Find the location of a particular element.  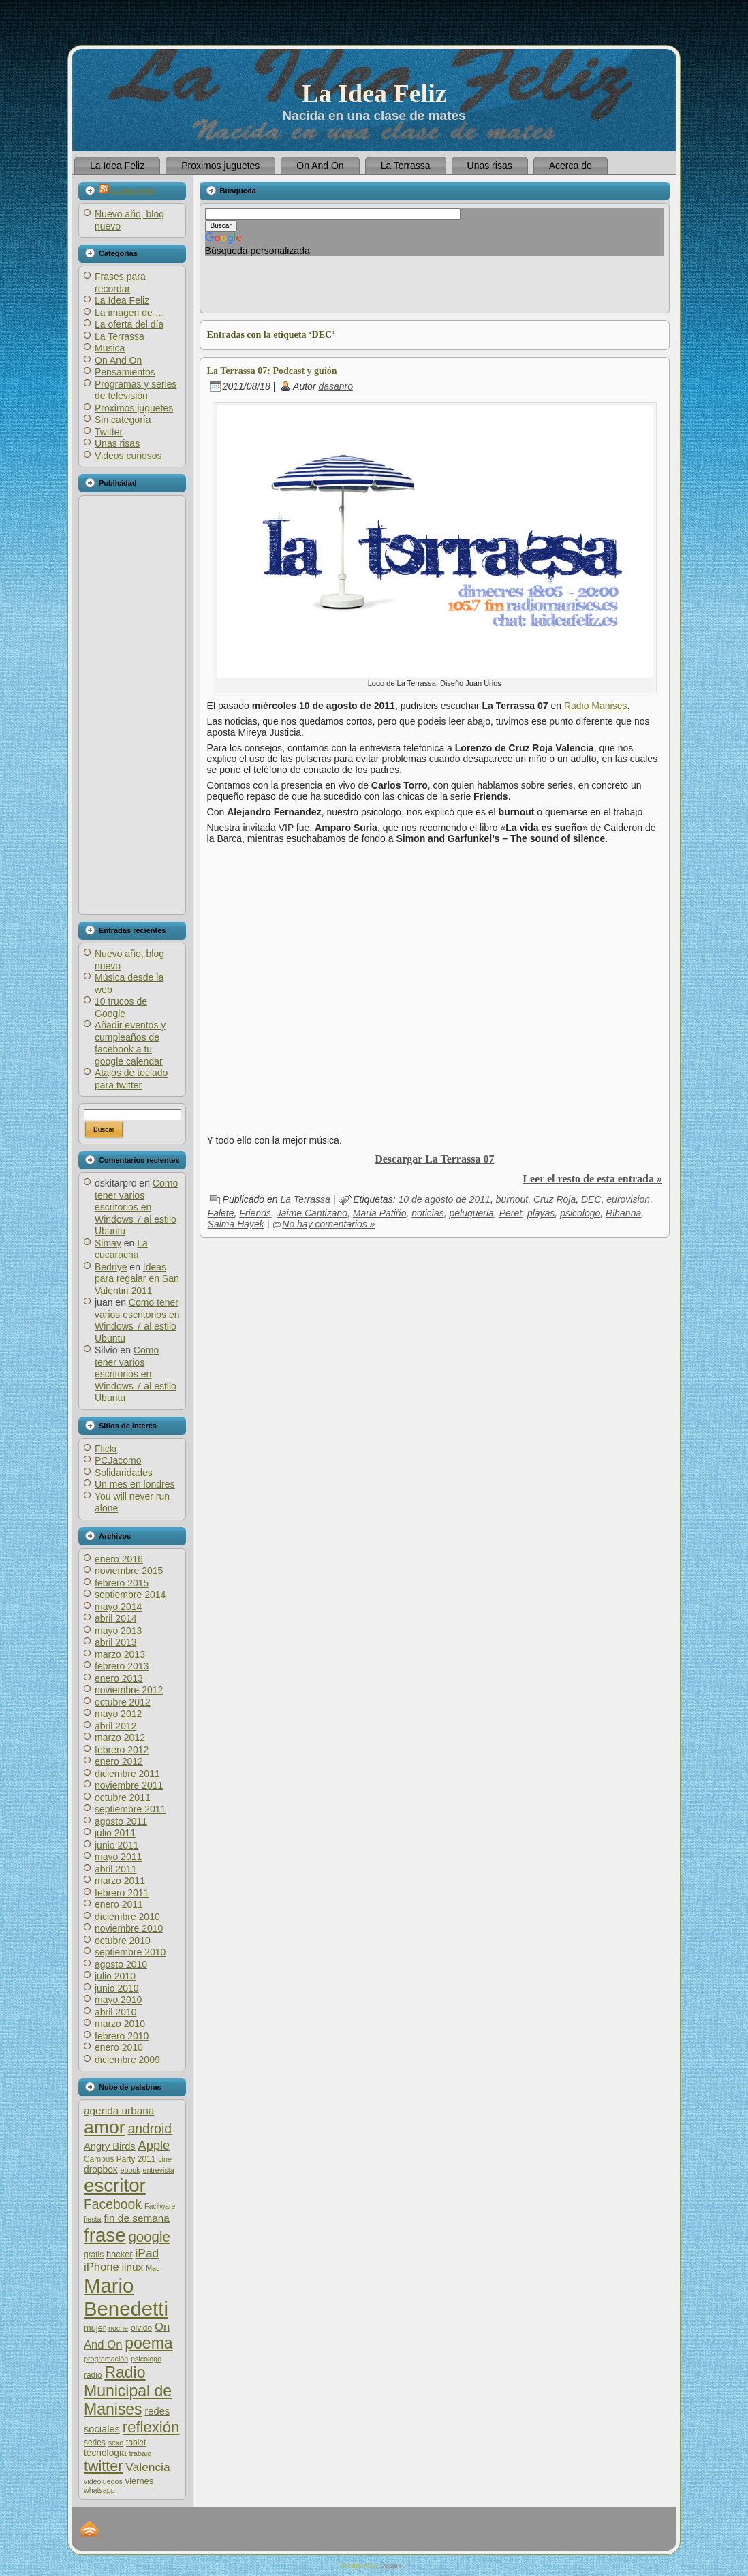

PCJacomo is located at coordinates (118, 1460).